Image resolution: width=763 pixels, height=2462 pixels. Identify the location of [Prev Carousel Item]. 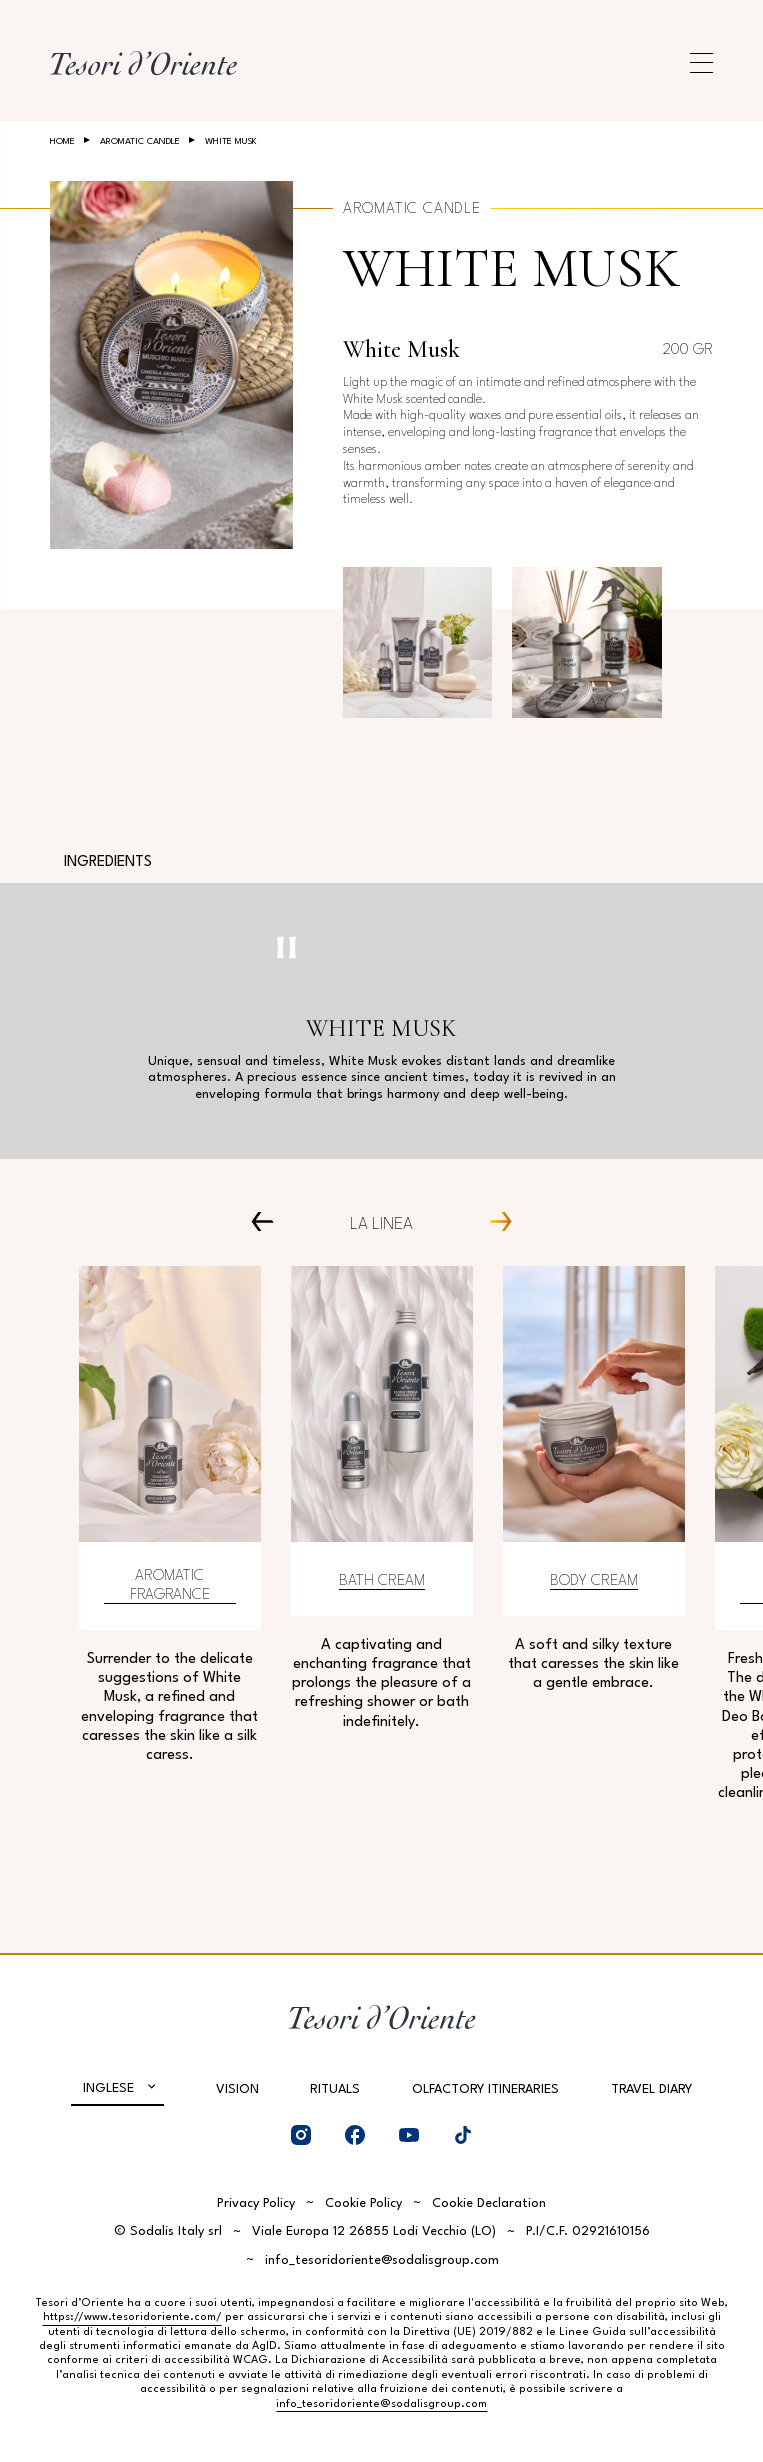
(269, 1221).